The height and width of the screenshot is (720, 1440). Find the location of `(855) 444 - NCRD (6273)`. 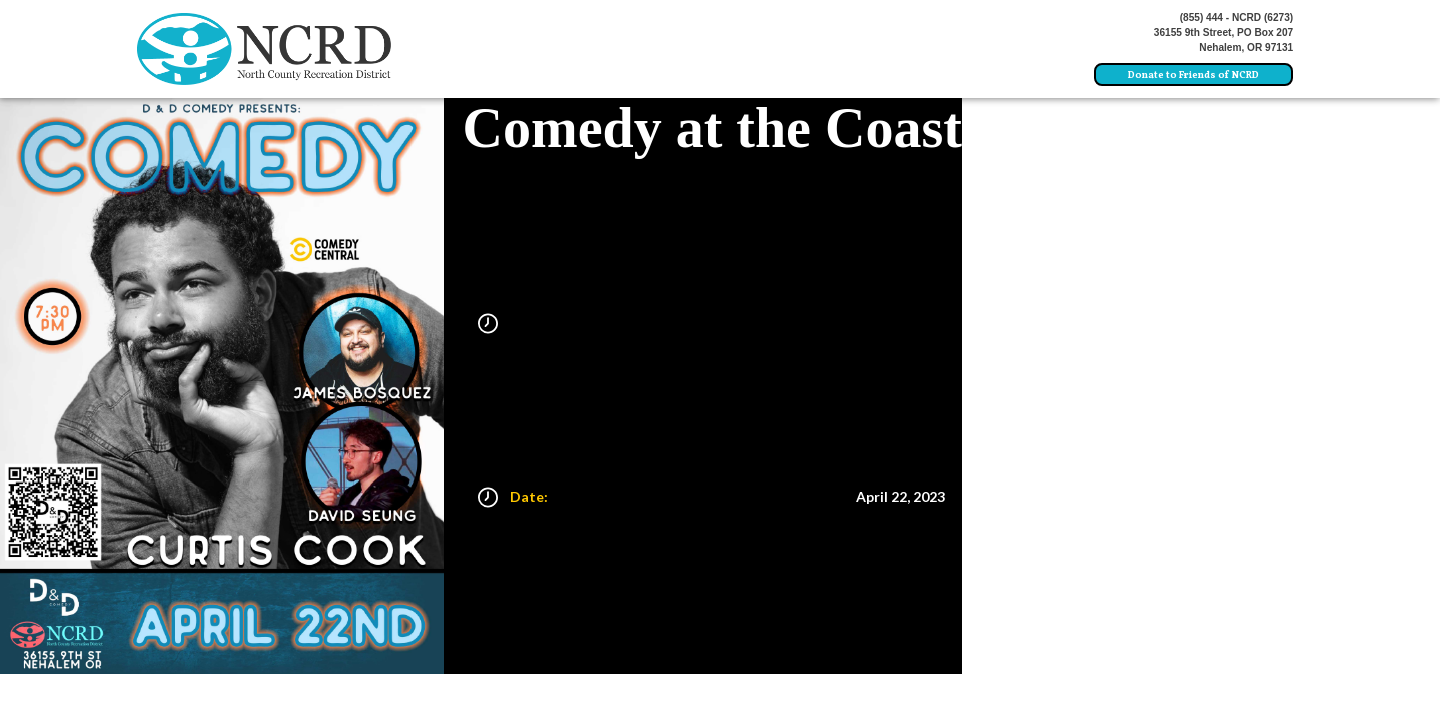

(855) 444 - NCRD (6273) is located at coordinates (1237, 17).